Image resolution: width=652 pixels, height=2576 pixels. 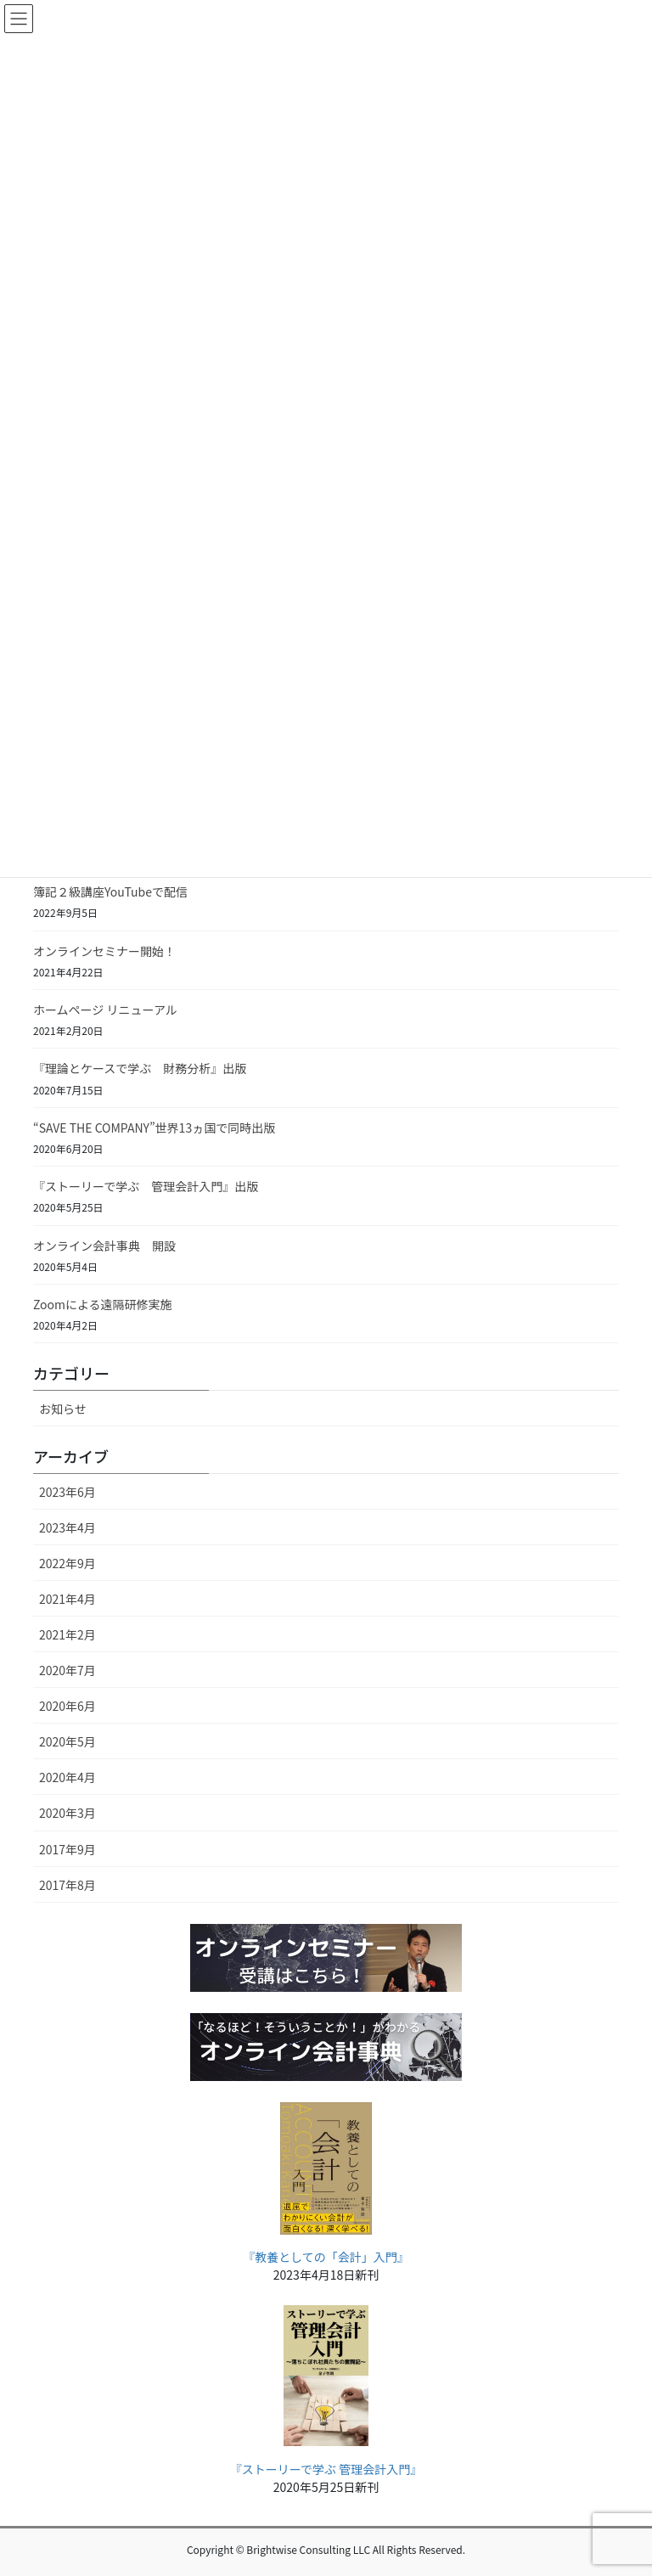 What do you see at coordinates (326, 2469) in the screenshot?
I see `『ストーリーで学ぶ 管理会計入門』` at bounding box center [326, 2469].